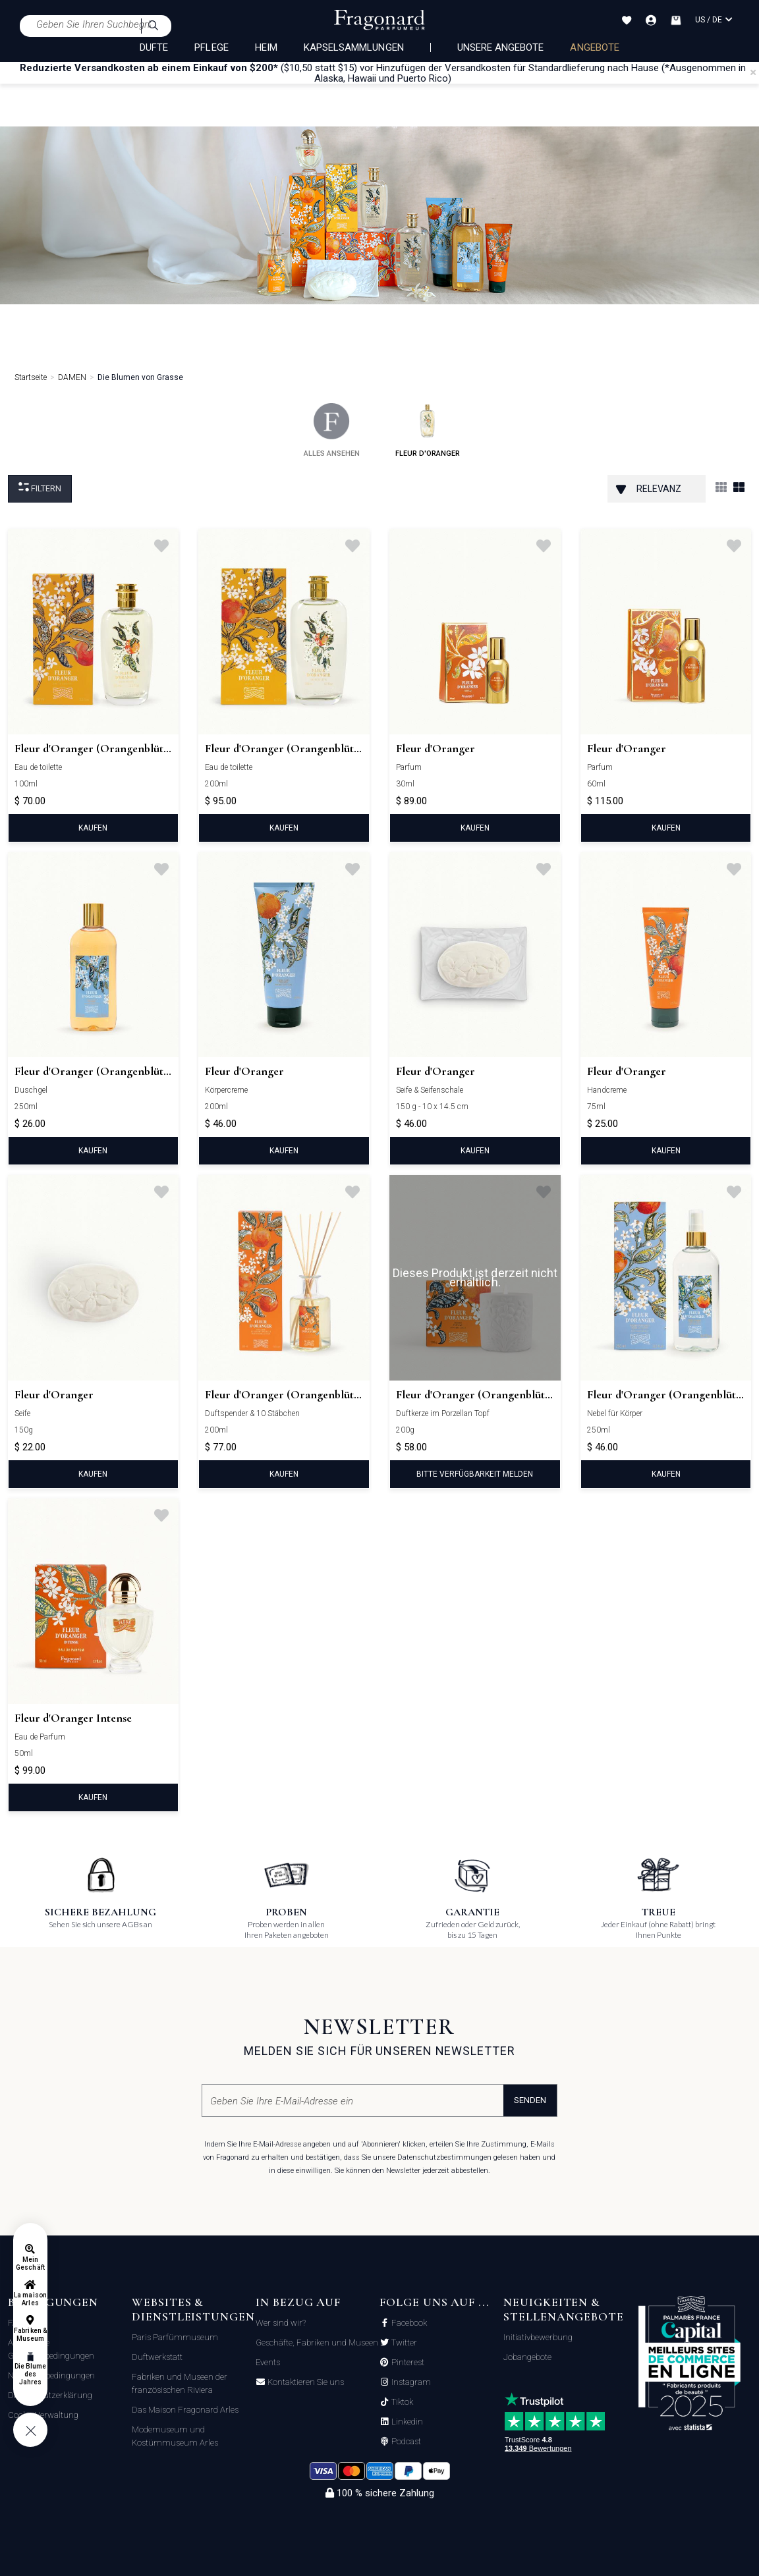 The image size is (759, 2576). What do you see at coordinates (406, 2422) in the screenshot?
I see `Linkedin` at bounding box center [406, 2422].